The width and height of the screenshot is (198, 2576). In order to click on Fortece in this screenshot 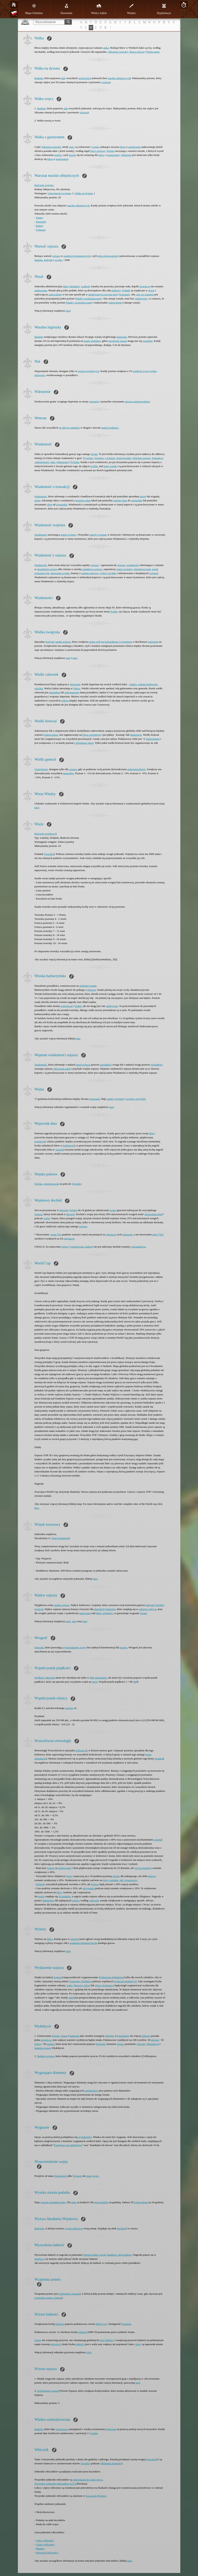, I will do `click(95, 1884)`.